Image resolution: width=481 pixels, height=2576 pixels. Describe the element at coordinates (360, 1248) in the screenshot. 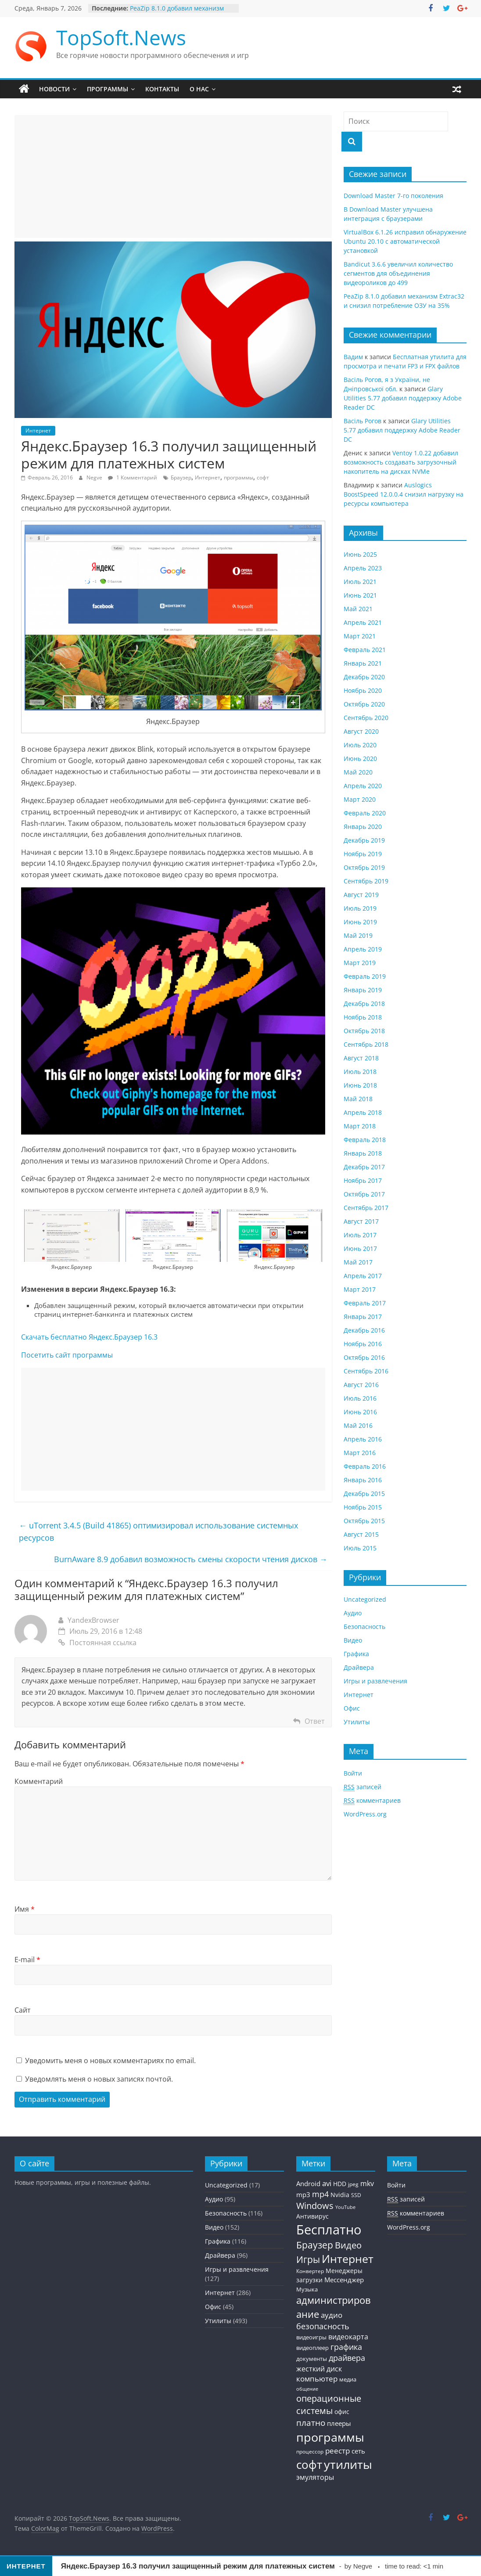

I see `Июнь 2017` at that location.